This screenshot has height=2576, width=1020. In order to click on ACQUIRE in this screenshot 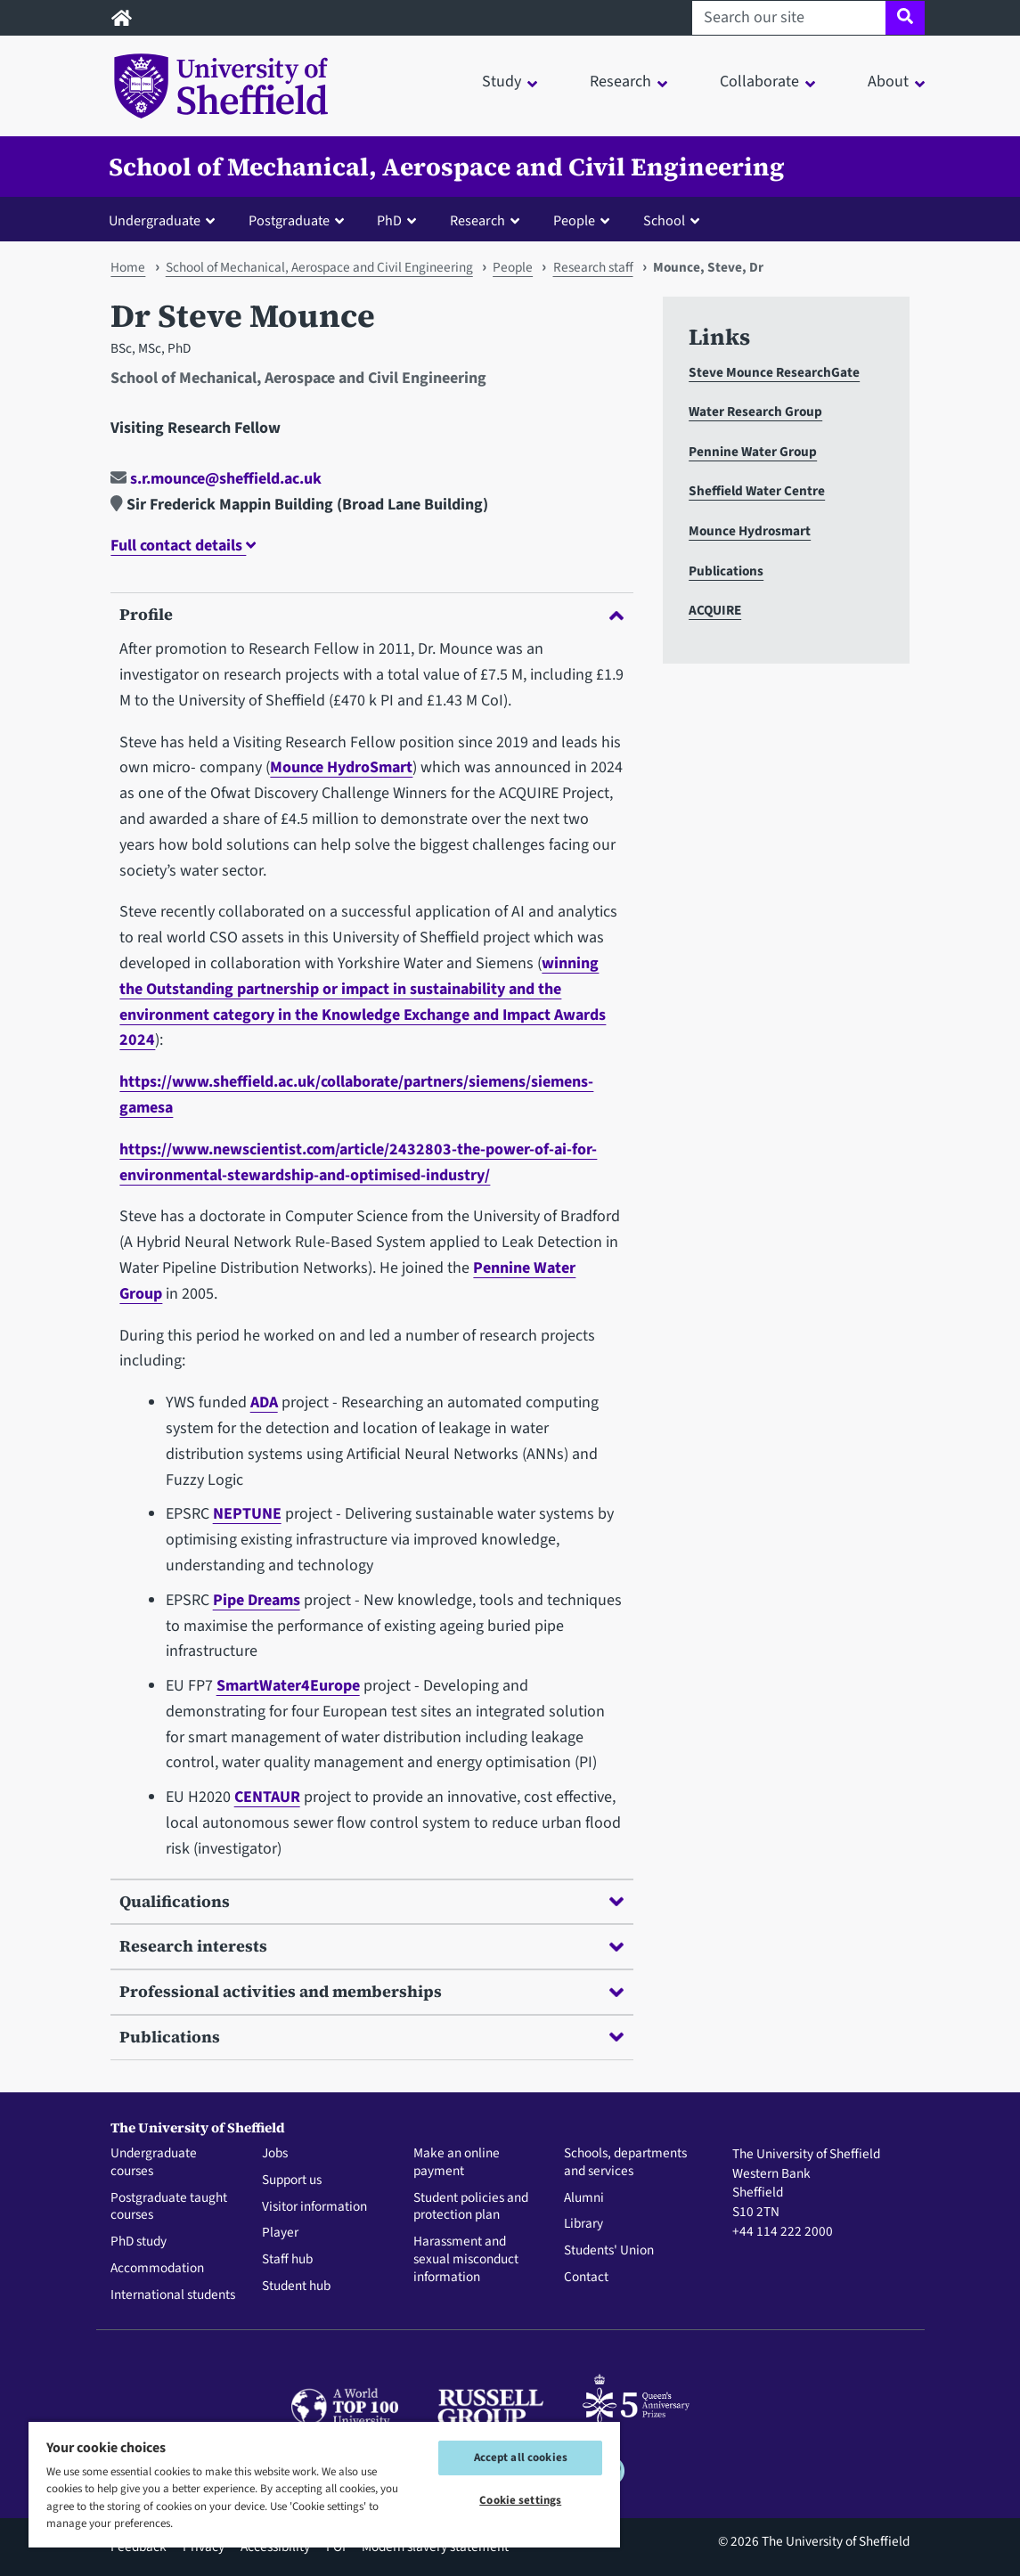, I will do `click(715, 610)`.